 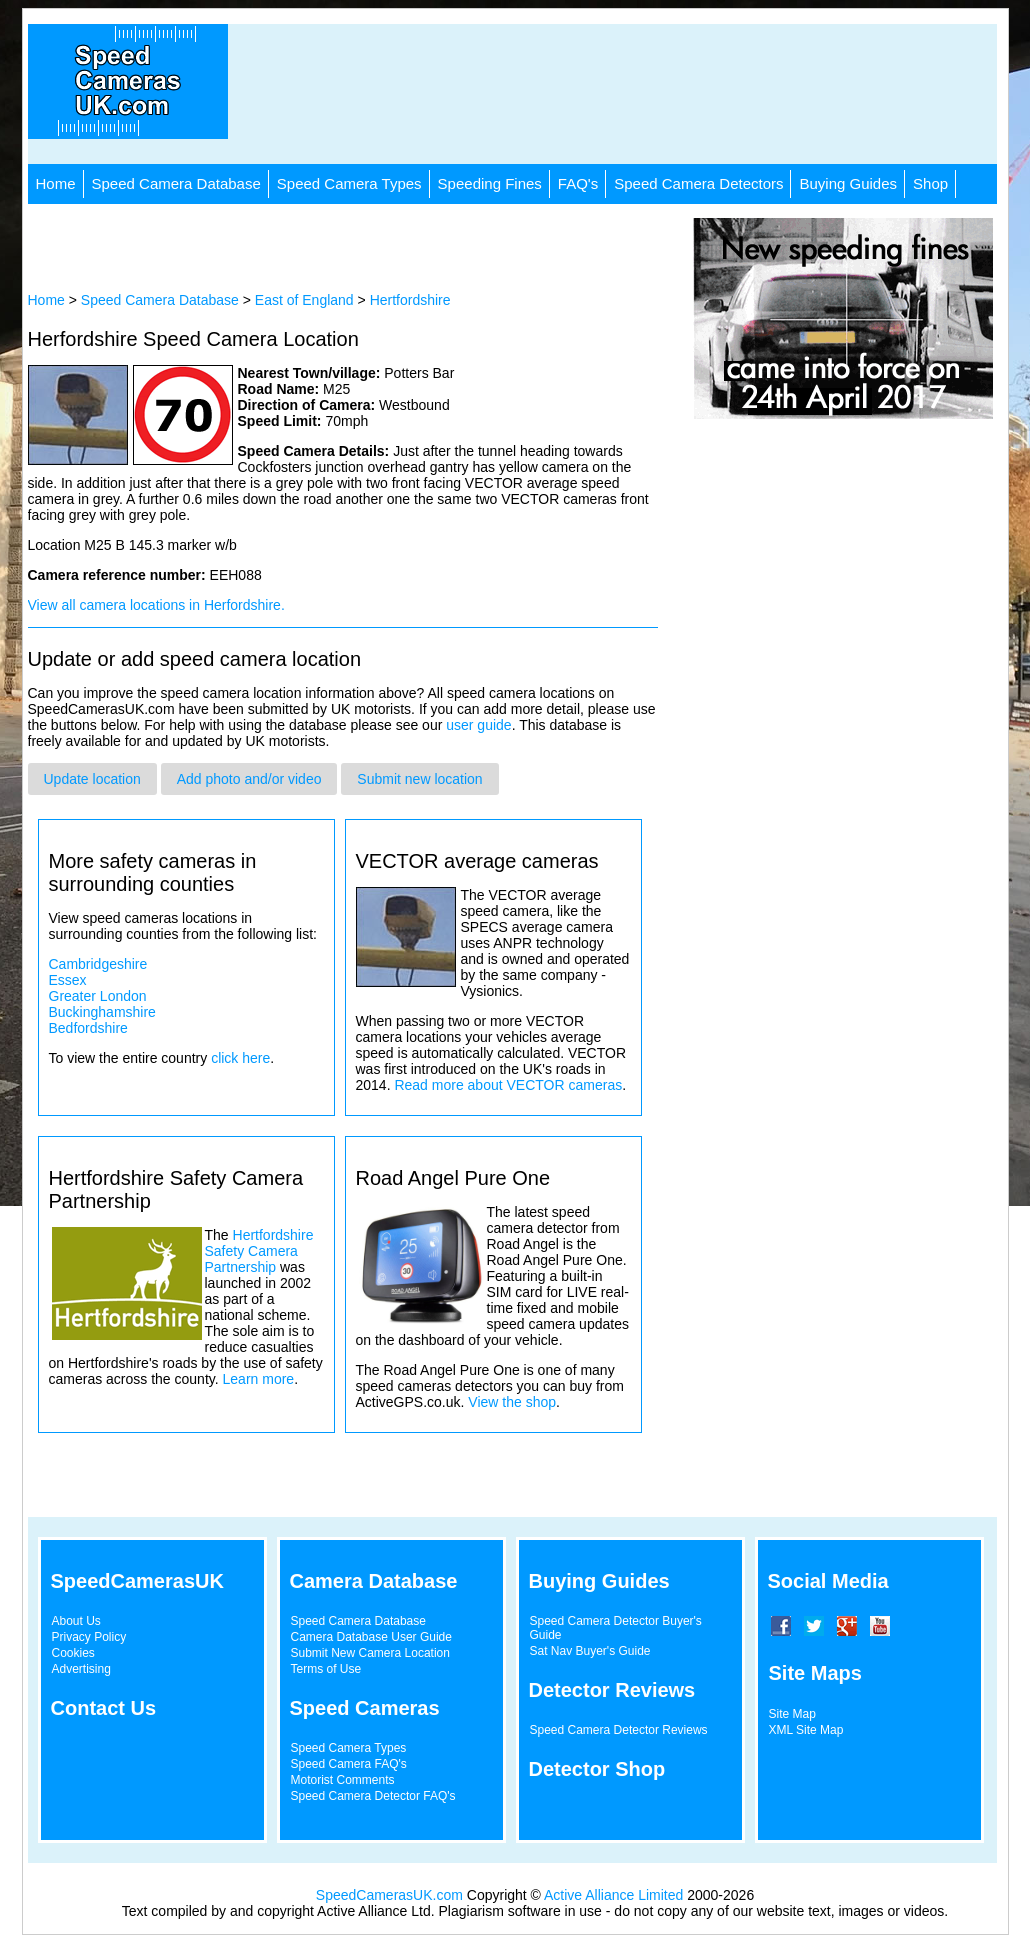 What do you see at coordinates (371, 1637) in the screenshot?
I see `Camera Database User Guide` at bounding box center [371, 1637].